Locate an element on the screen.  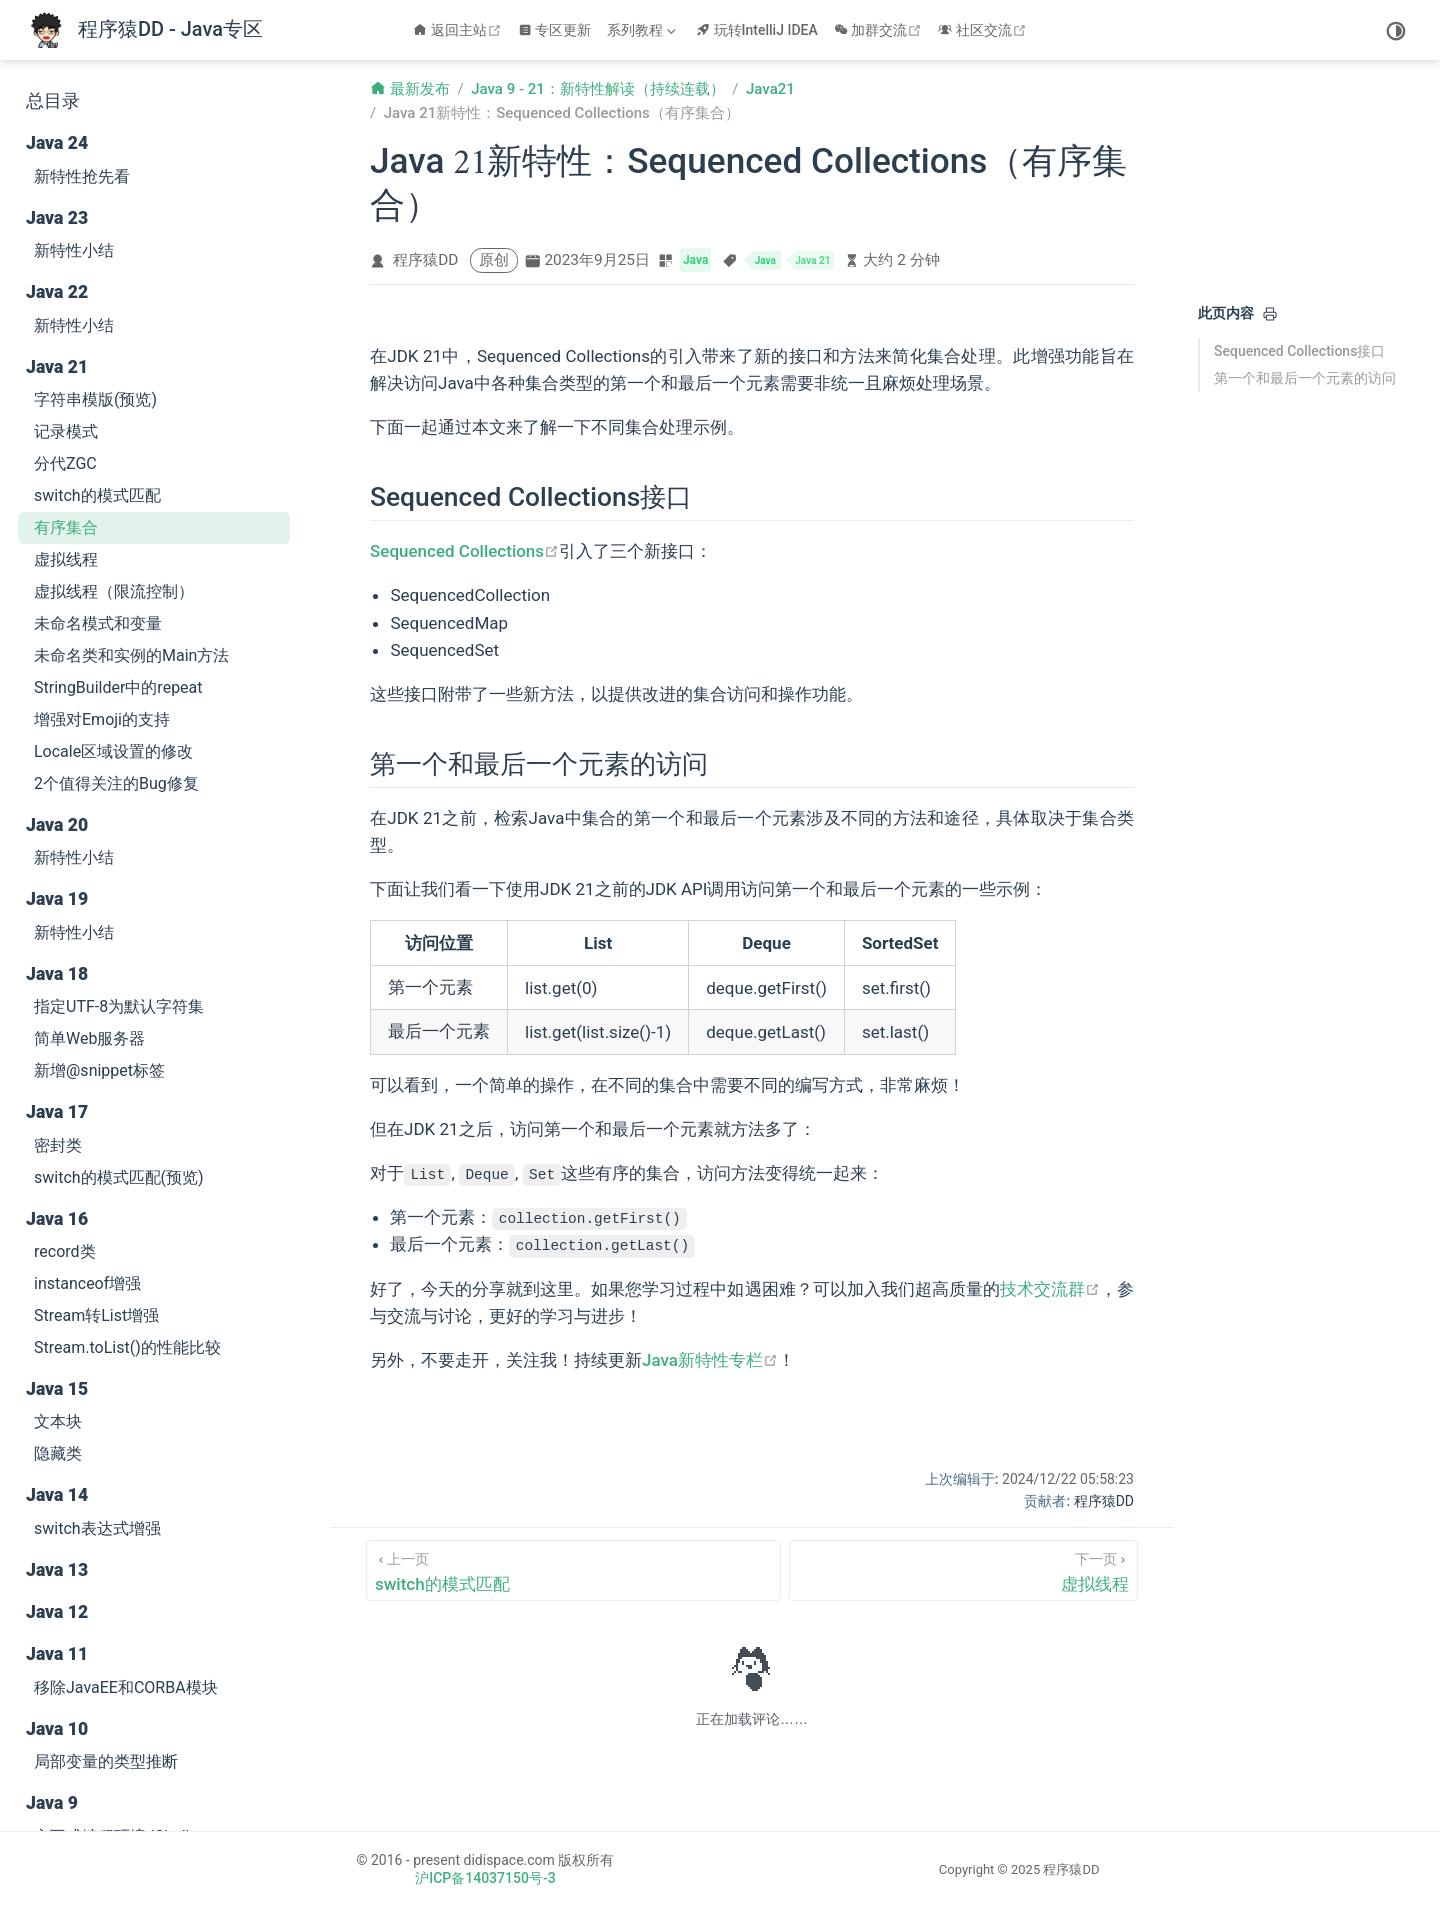
[switch的模式匹配] is located at coordinates (573, 1570).